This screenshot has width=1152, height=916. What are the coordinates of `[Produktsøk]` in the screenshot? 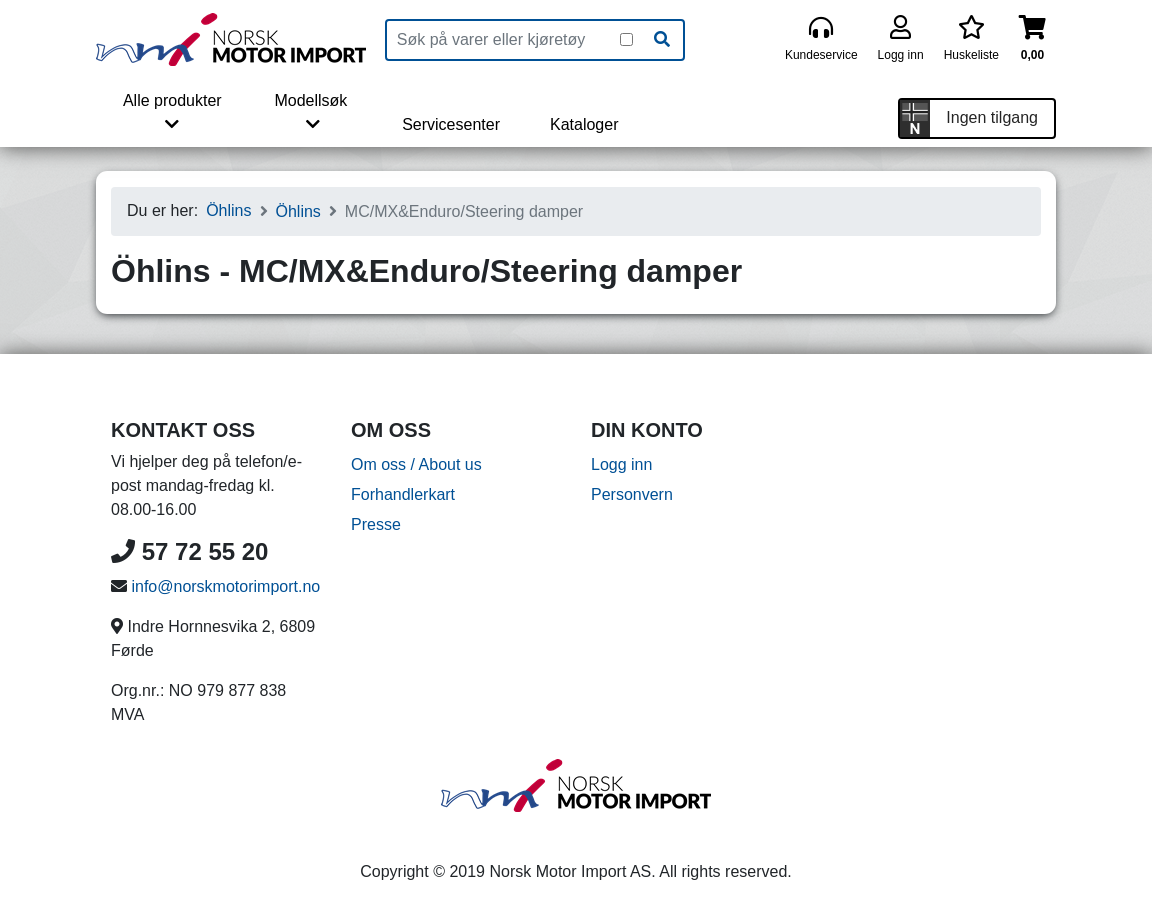 It's located at (503, 40).